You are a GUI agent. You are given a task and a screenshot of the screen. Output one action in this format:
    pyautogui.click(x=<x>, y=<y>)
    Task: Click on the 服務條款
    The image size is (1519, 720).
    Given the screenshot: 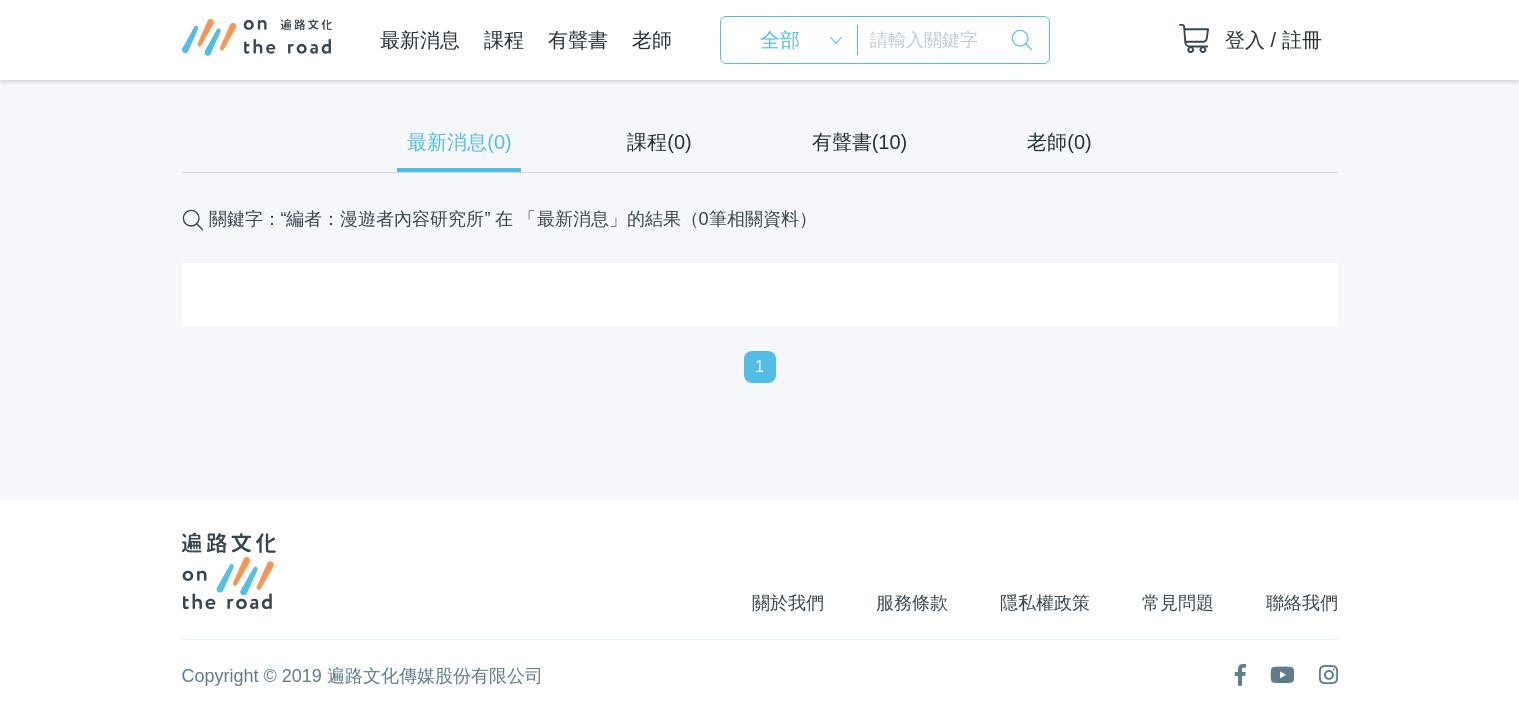 What is the action you would take?
    pyautogui.click(x=912, y=603)
    